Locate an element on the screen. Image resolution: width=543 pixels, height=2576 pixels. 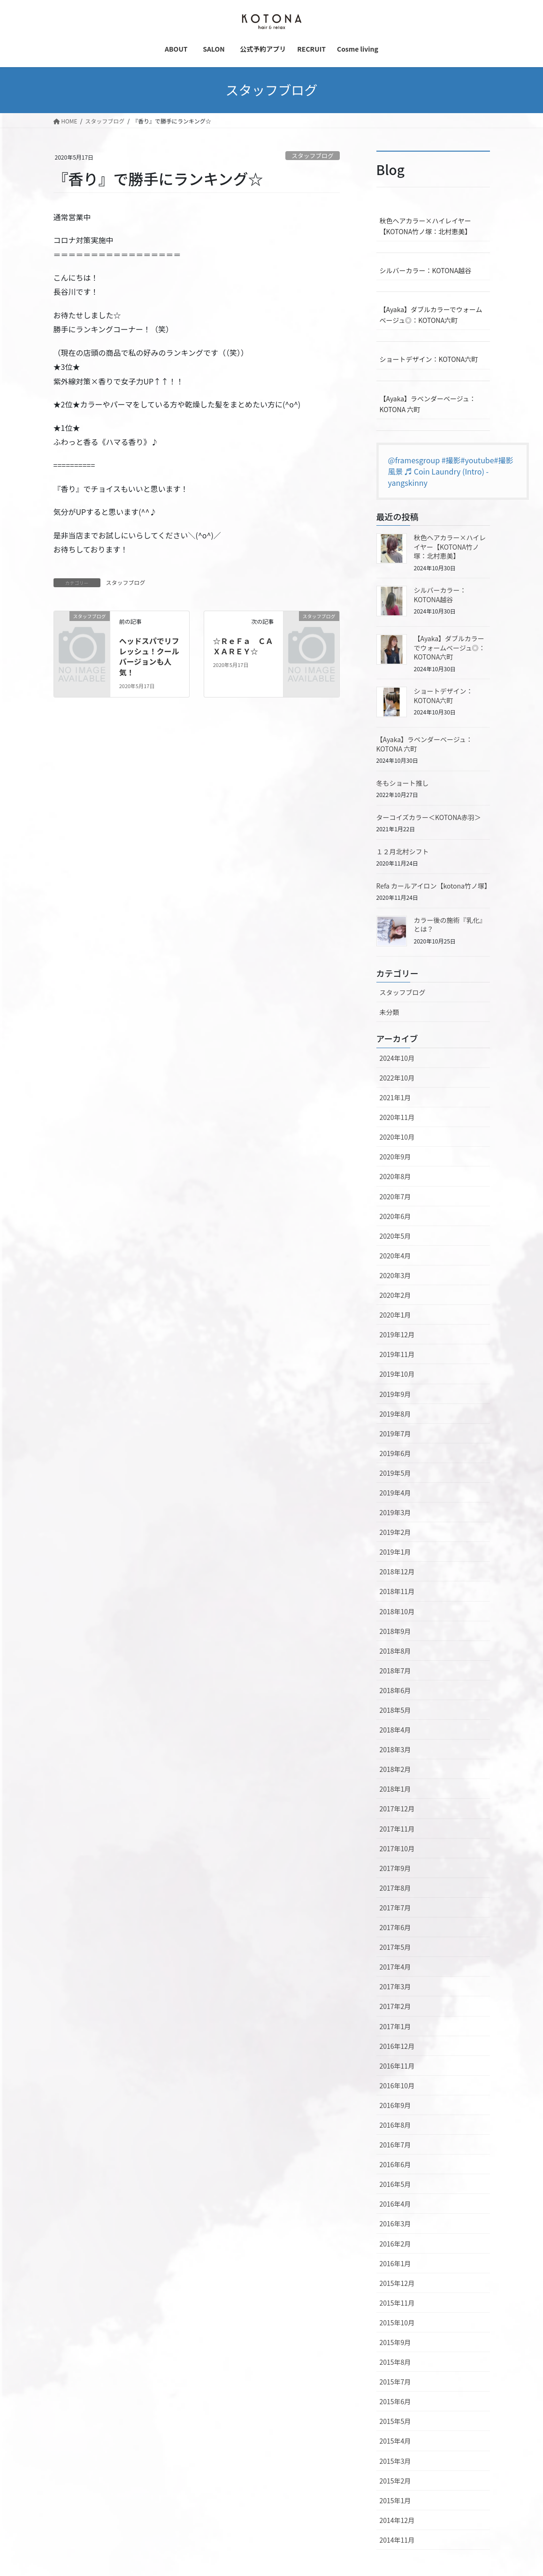
@framesgroup is located at coordinates (414, 460).